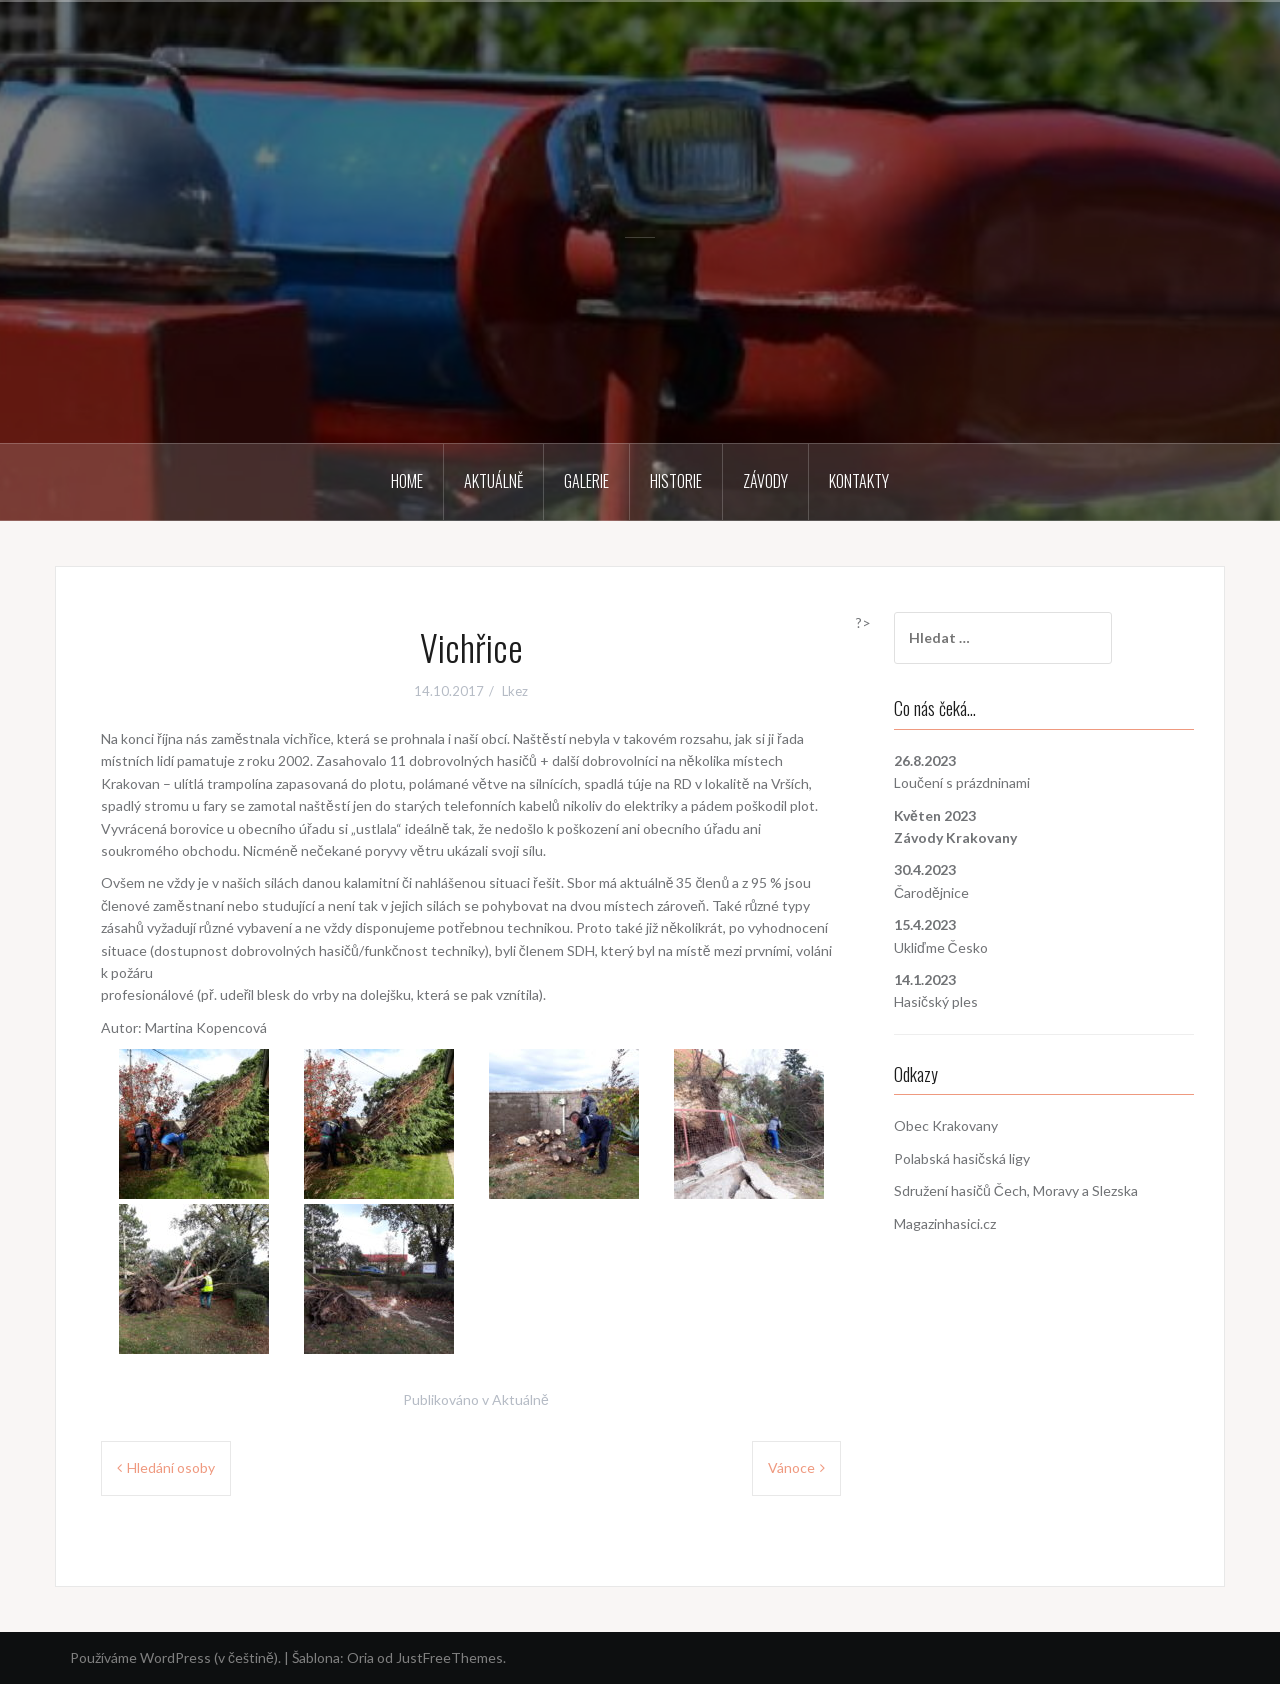 Image resolution: width=1280 pixels, height=1684 pixels. I want to click on Magazinhasici.cz, so click(945, 1223).